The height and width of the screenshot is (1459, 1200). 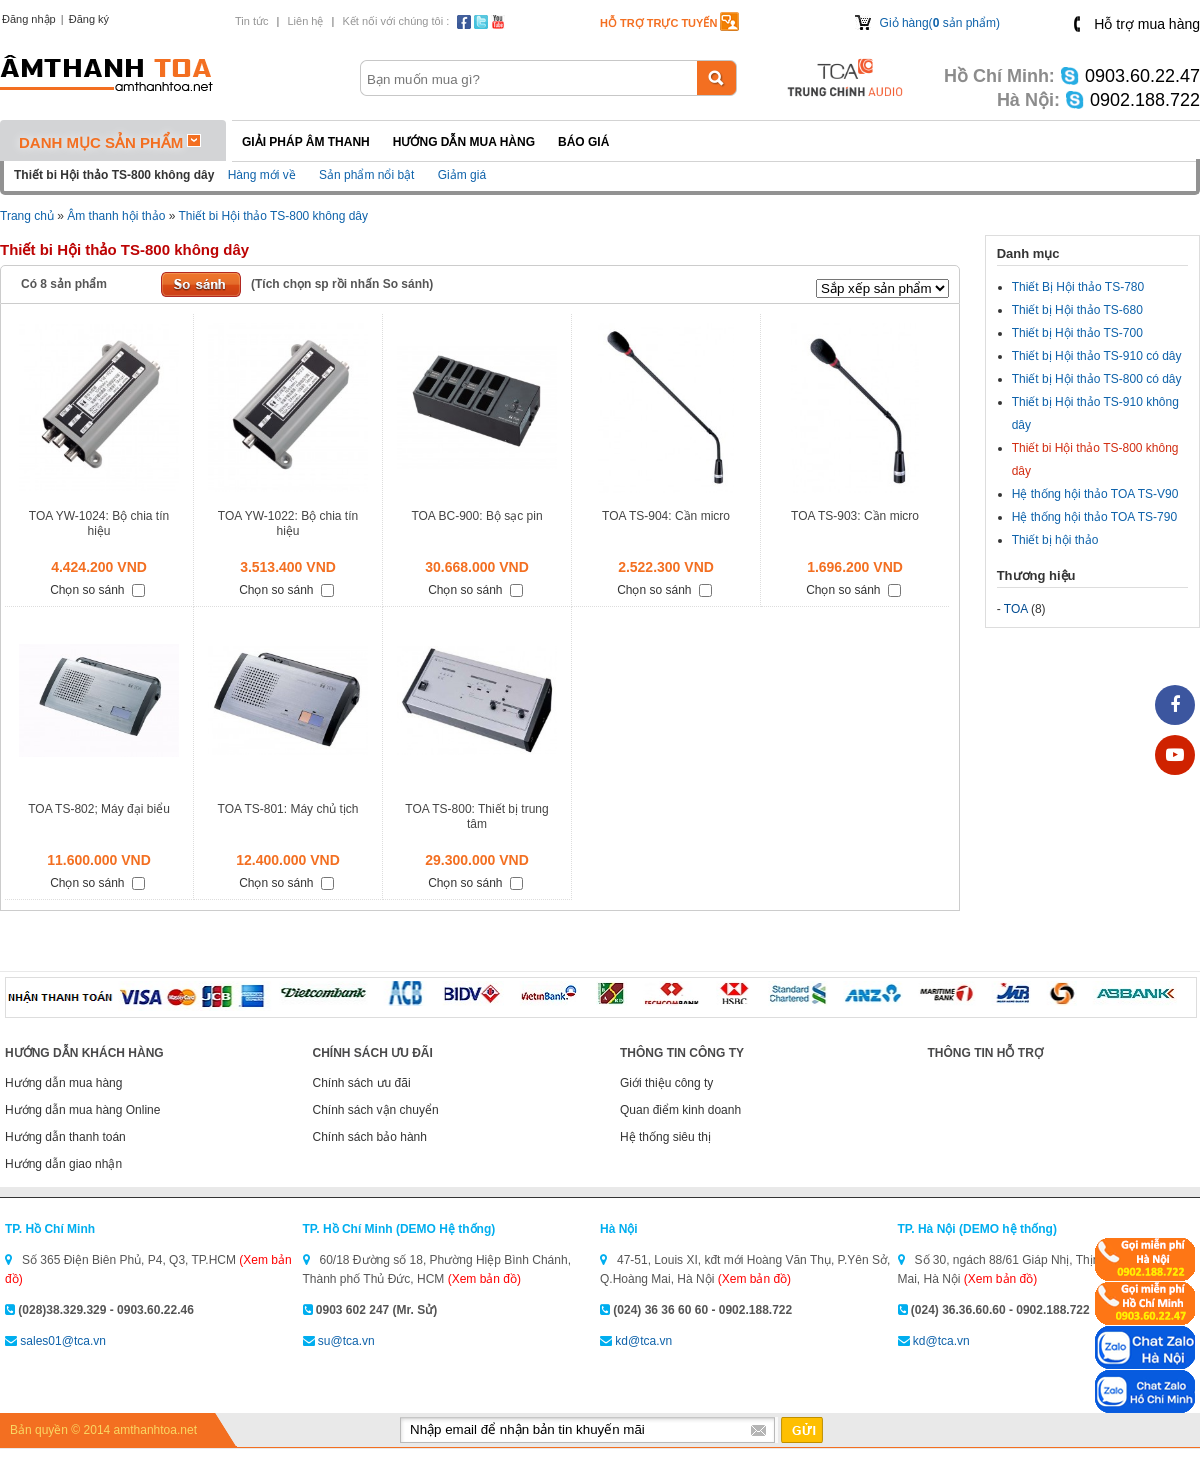 I want to click on Hướng dẫn thanh toán, so click(x=65, y=1137).